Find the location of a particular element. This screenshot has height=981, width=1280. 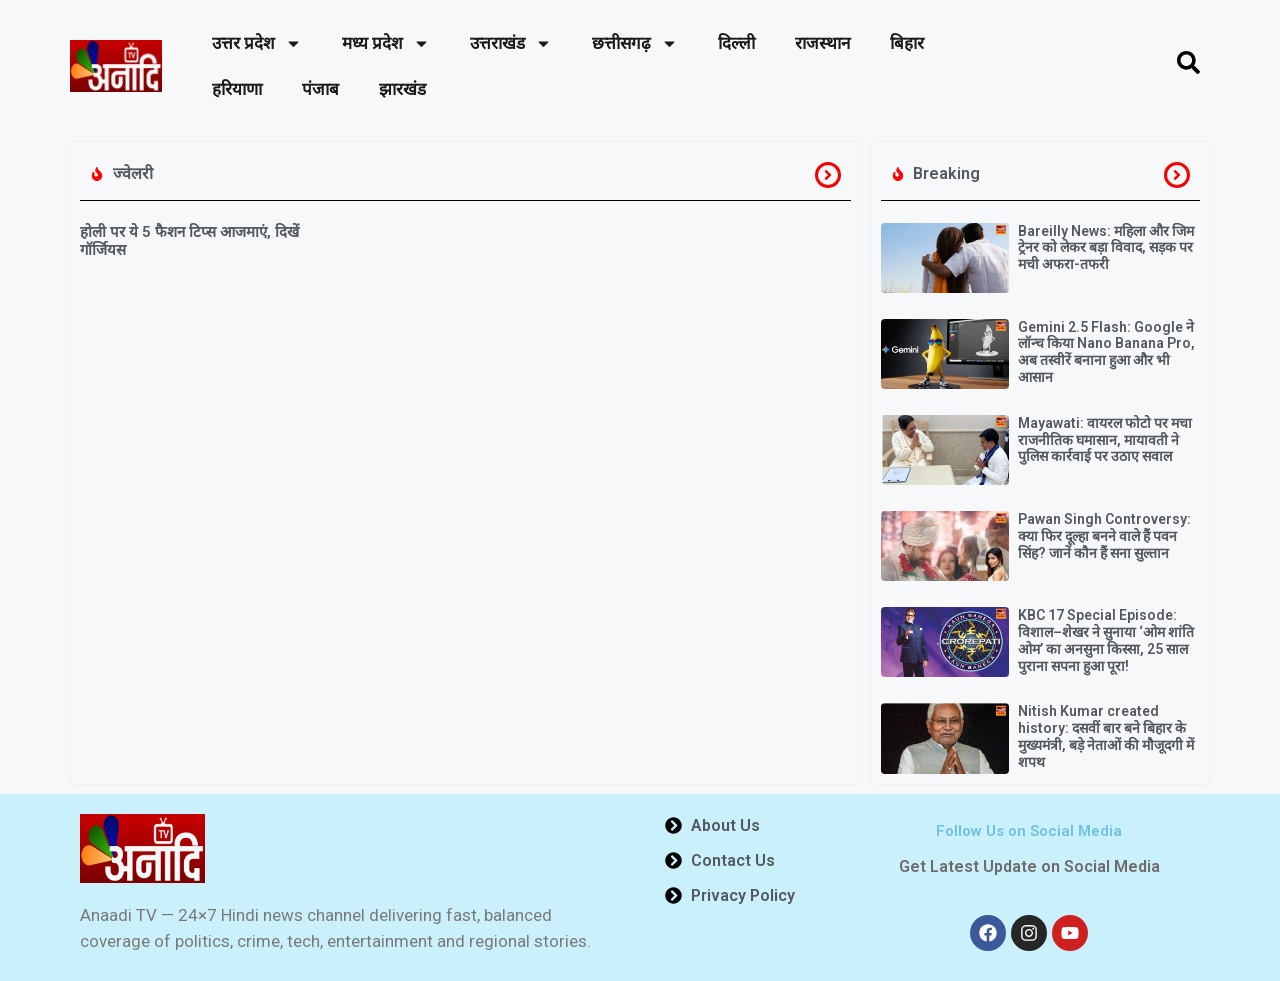

हरियाणा is located at coordinates (237, 89).